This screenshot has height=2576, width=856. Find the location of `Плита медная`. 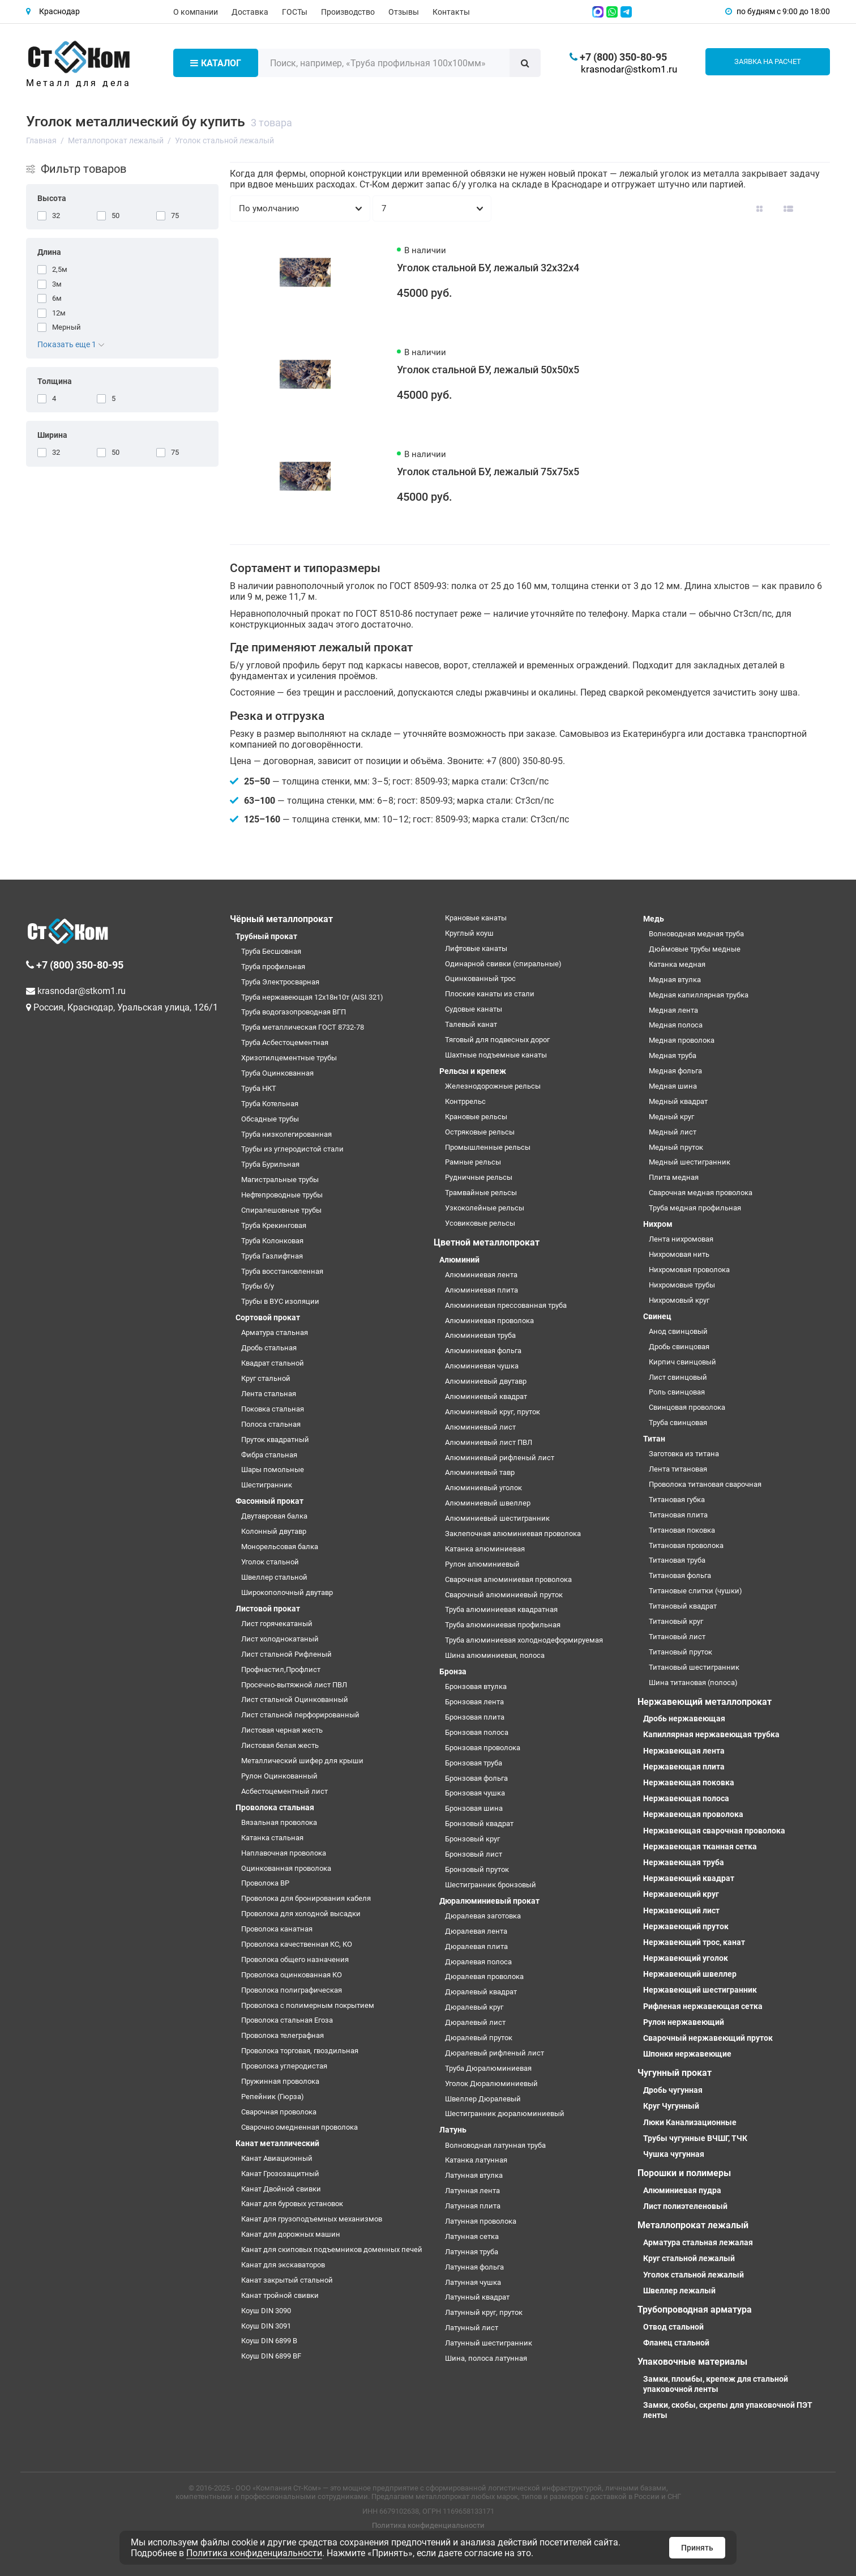

Плита медная is located at coordinates (674, 1177).